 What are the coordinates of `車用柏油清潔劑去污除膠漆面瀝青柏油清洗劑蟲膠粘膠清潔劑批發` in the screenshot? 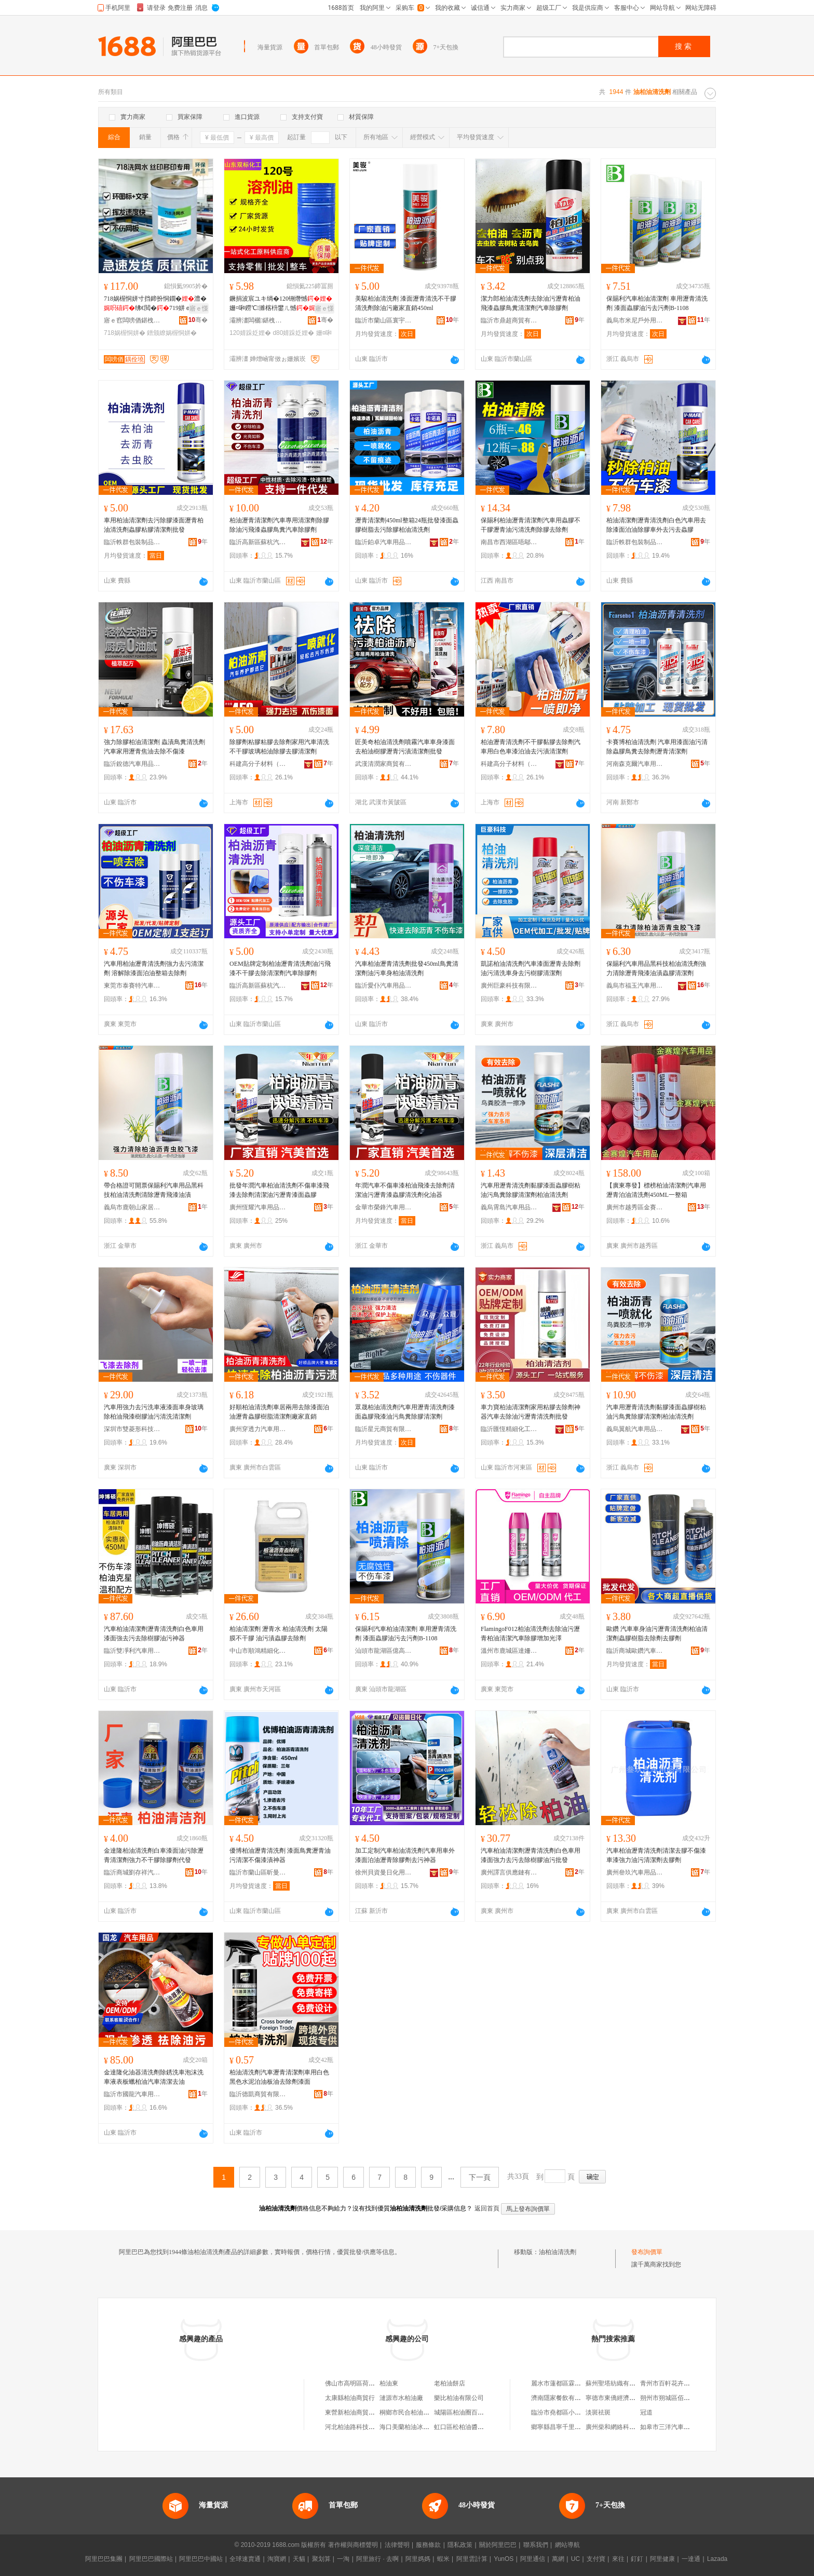 It's located at (154, 525).